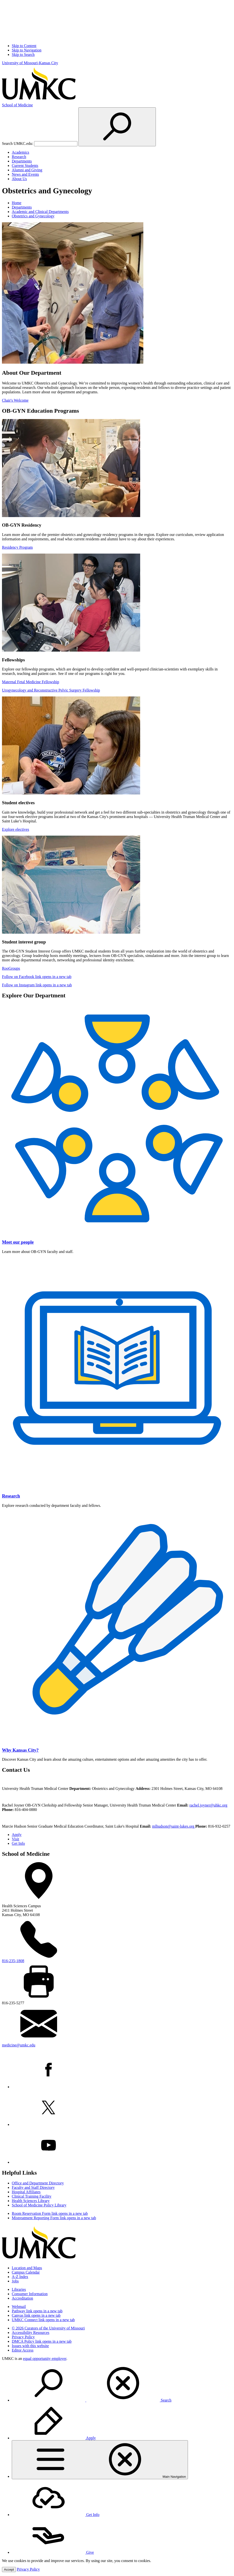 This screenshot has height=2576, width=234. Describe the element at coordinates (19, 2289) in the screenshot. I see `Libraries` at that location.